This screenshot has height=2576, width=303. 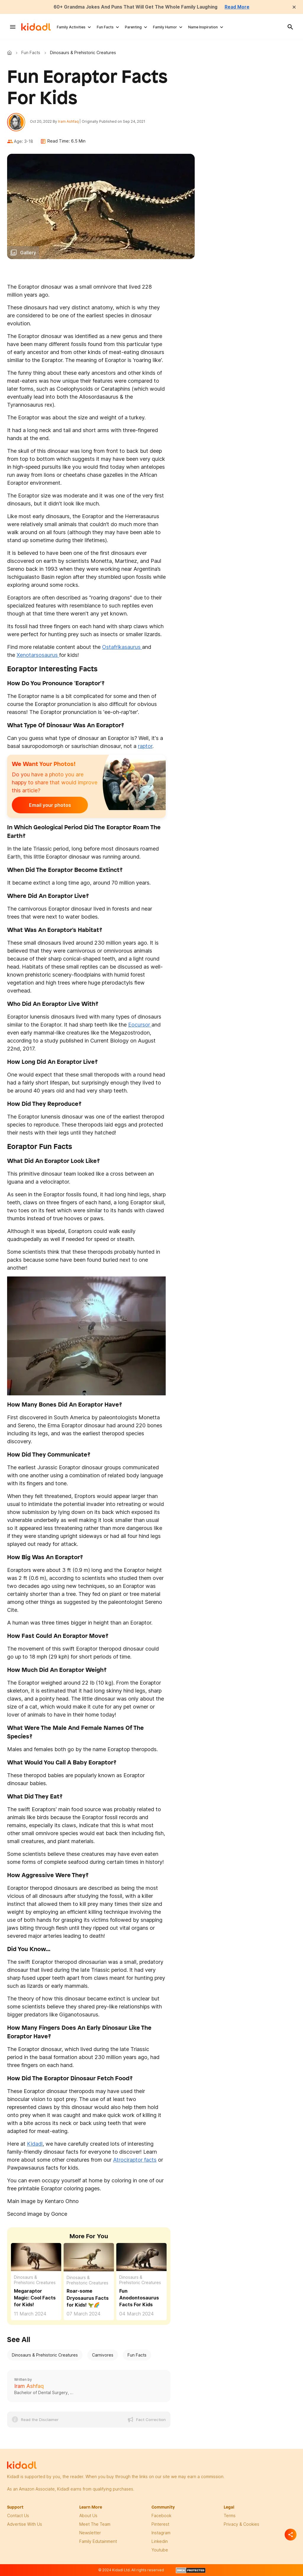 I want to click on instagram, so click(x=161, y=2533).